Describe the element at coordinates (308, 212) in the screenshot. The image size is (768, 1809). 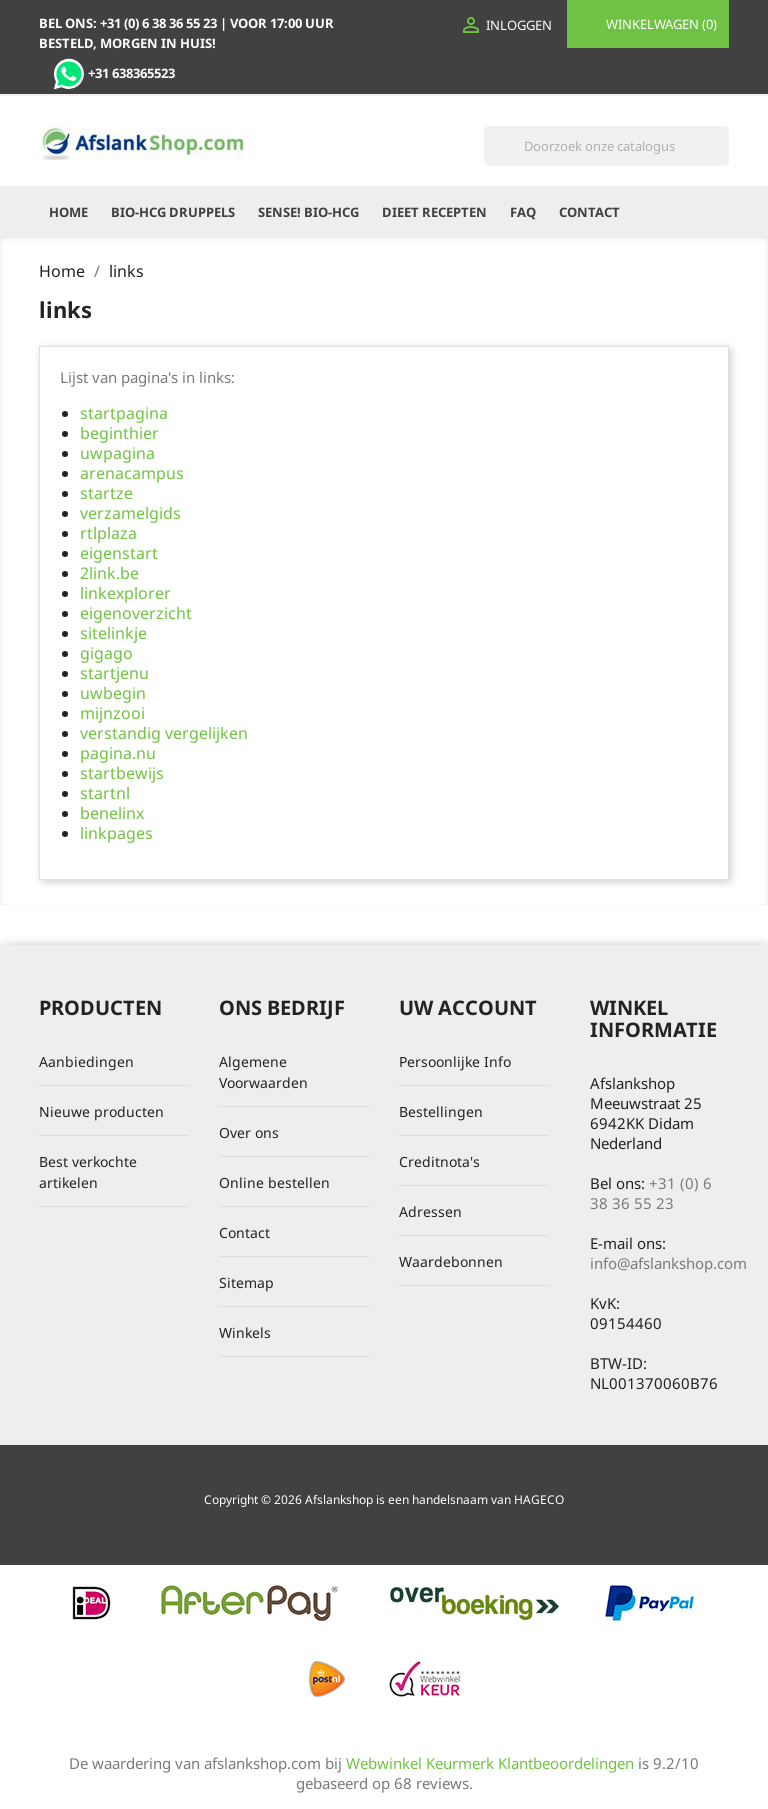
I see `Sense! Bio-HCG` at that location.